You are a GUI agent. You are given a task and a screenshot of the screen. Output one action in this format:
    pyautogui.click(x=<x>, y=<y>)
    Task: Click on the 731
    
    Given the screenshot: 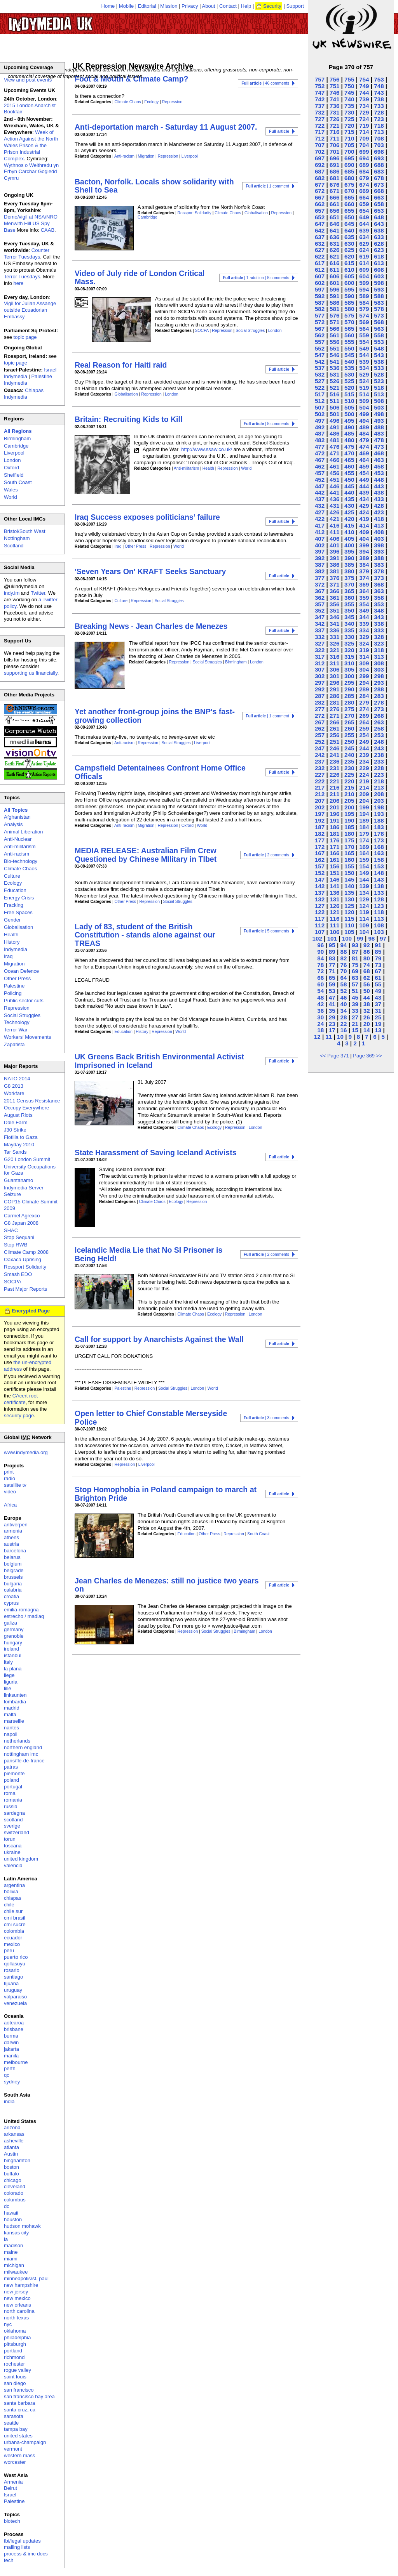 What is the action you would take?
    pyautogui.click(x=334, y=112)
    